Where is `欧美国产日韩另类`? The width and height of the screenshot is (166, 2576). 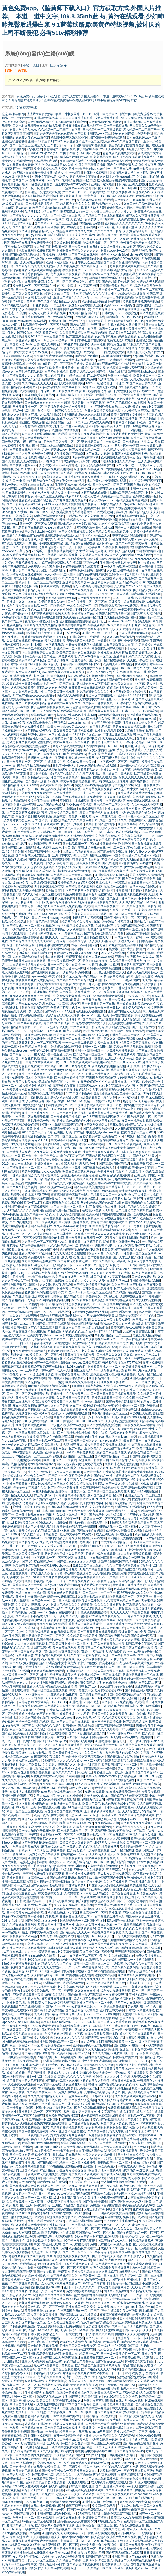
欧美国产日韩另类 is located at coordinates (104, 2506).